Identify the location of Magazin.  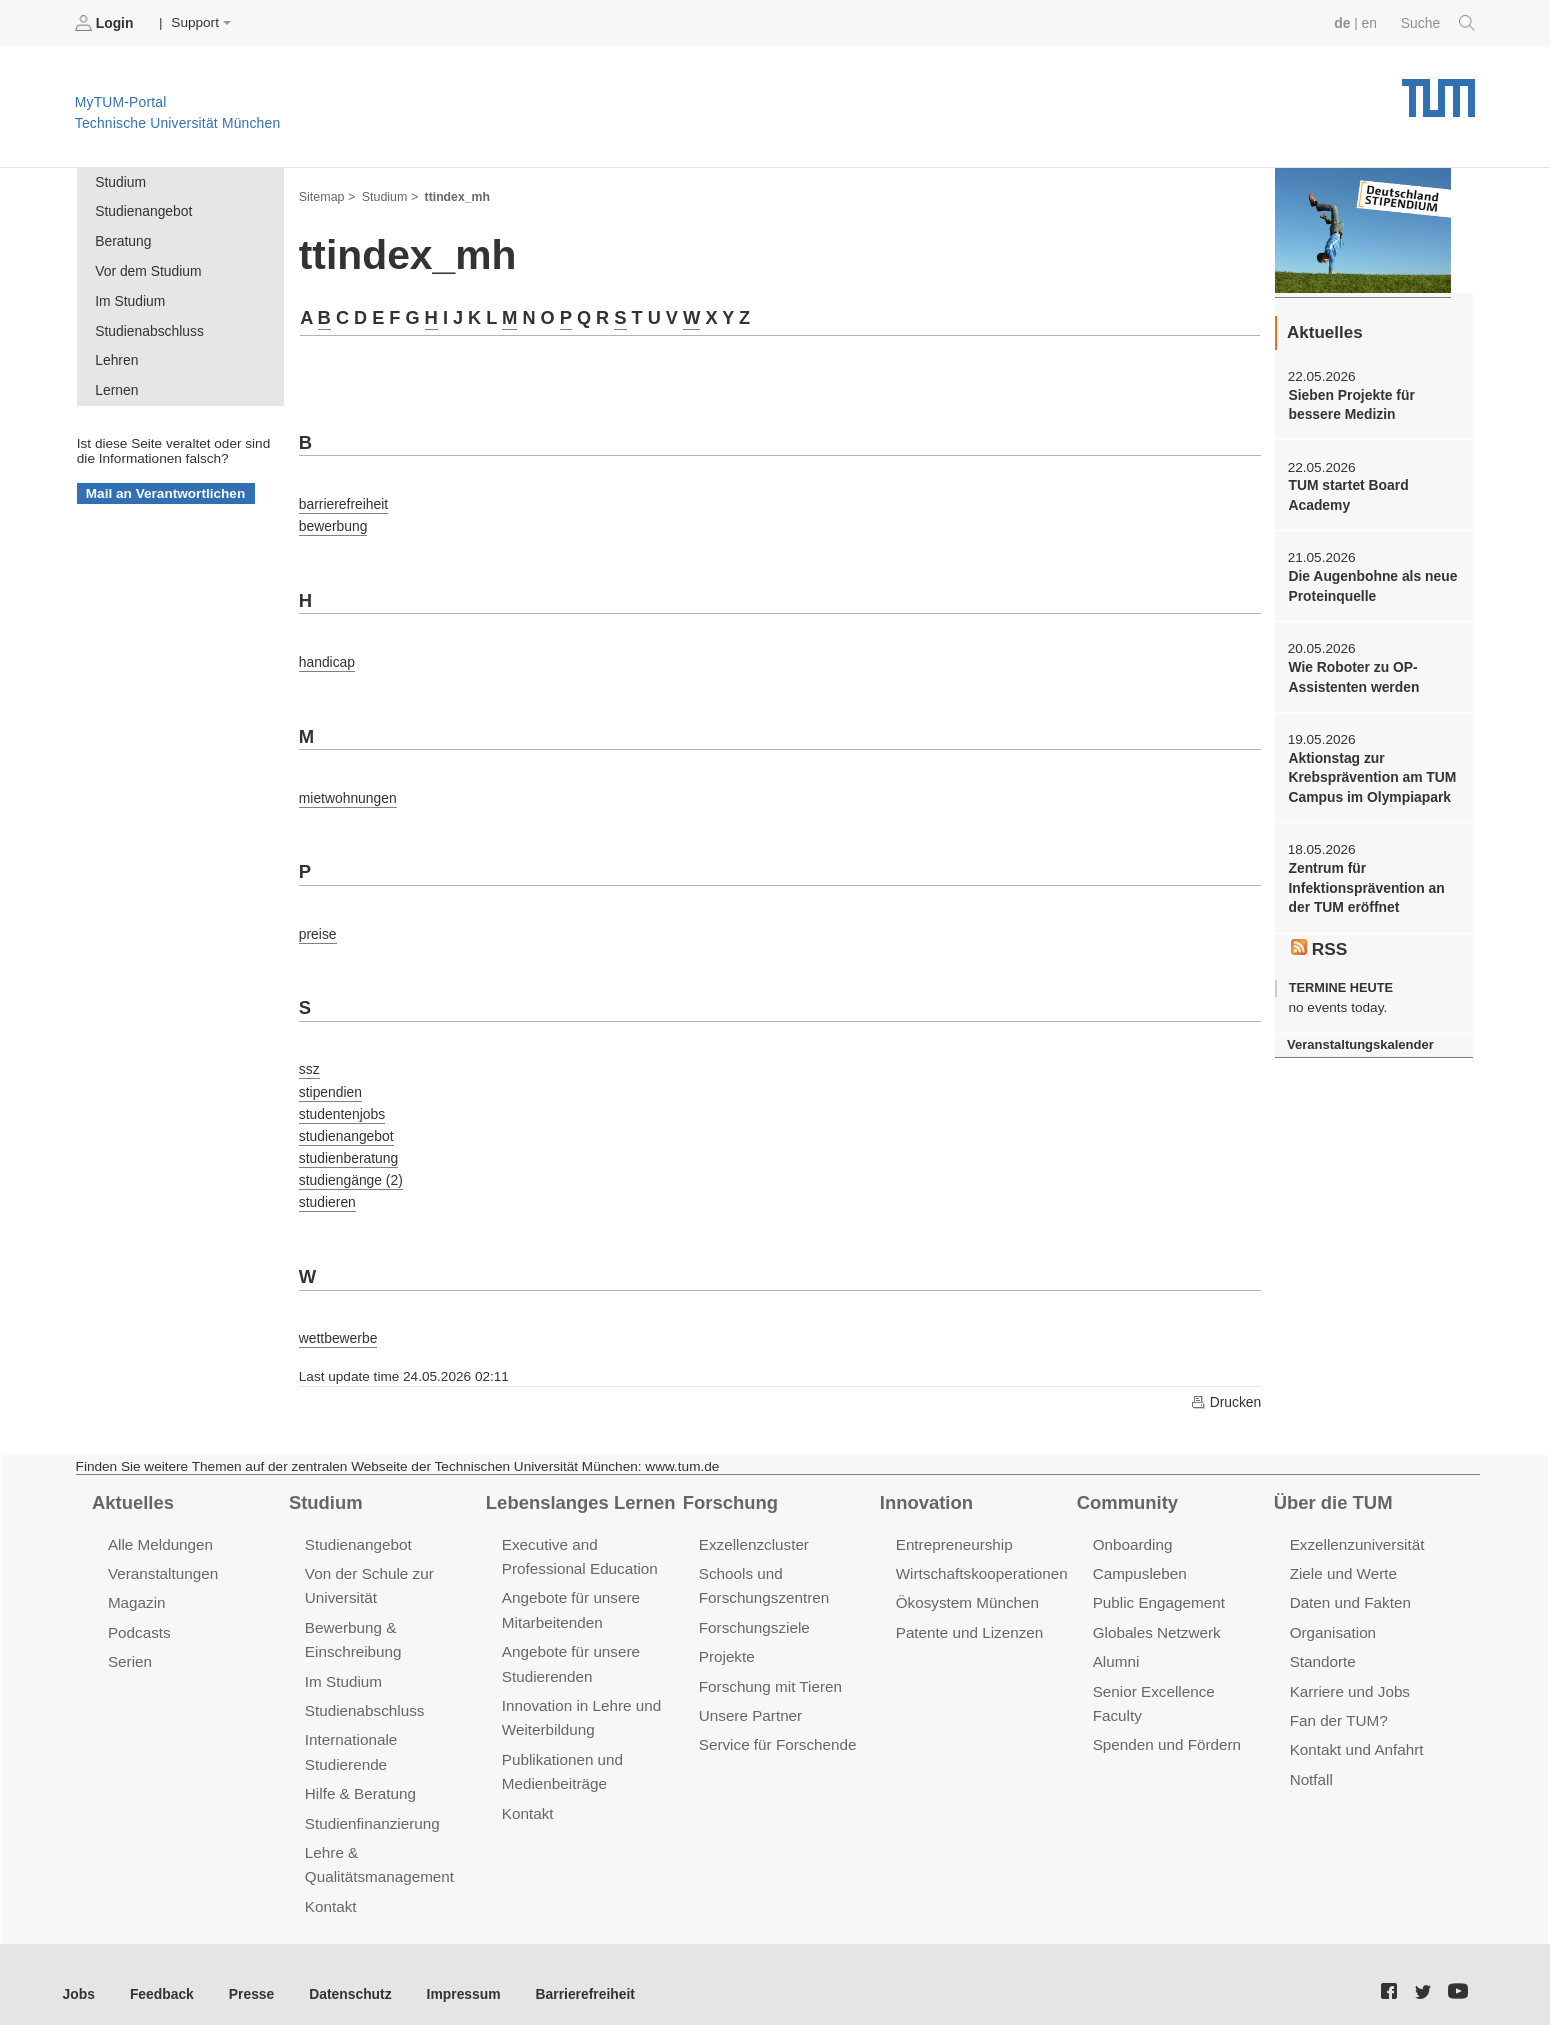
(136, 1588).